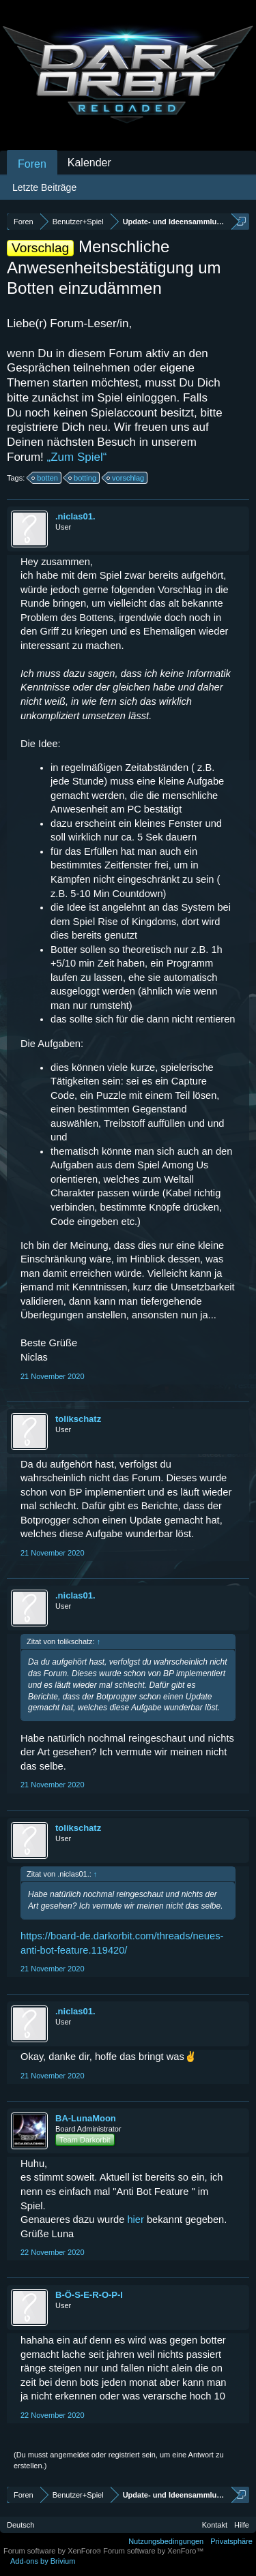  What do you see at coordinates (119, 2460) in the screenshot?
I see `(Du musst angemeldet oder registriert sein, um eine Antwort zu erstellen.)` at bounding box center [119, 2460].